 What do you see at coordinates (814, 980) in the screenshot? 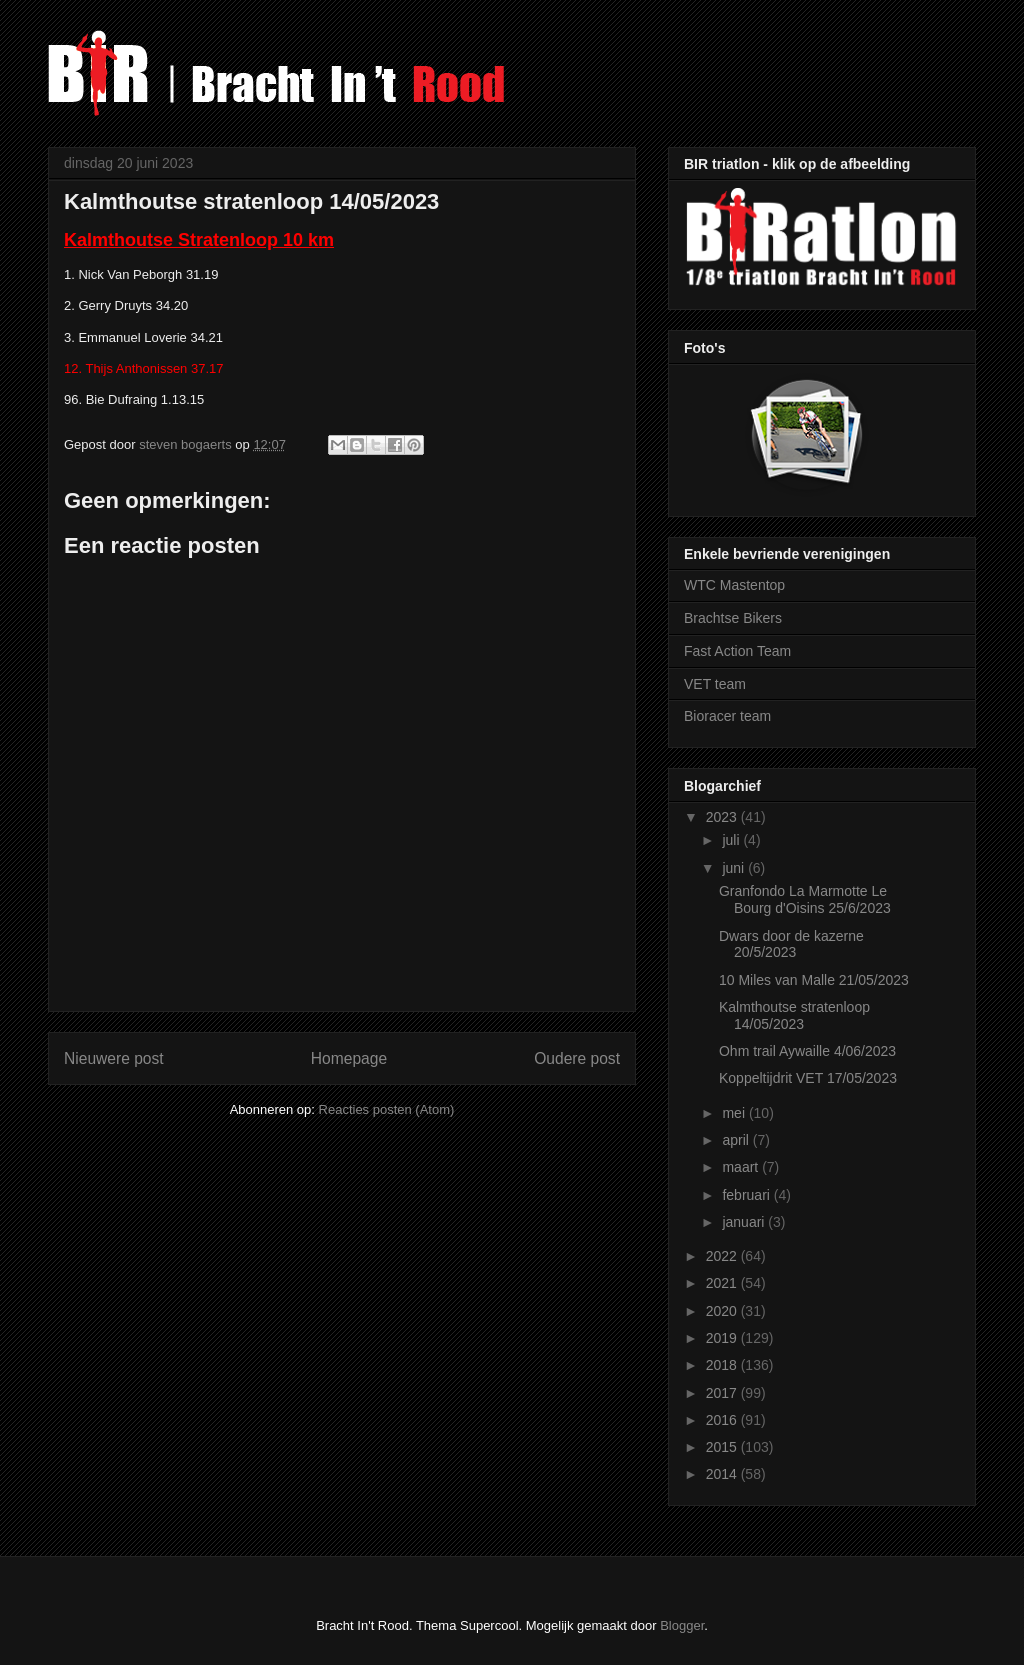
I see `10 Miles van Malle 21/05/2023` at bounding box center [814, 980].